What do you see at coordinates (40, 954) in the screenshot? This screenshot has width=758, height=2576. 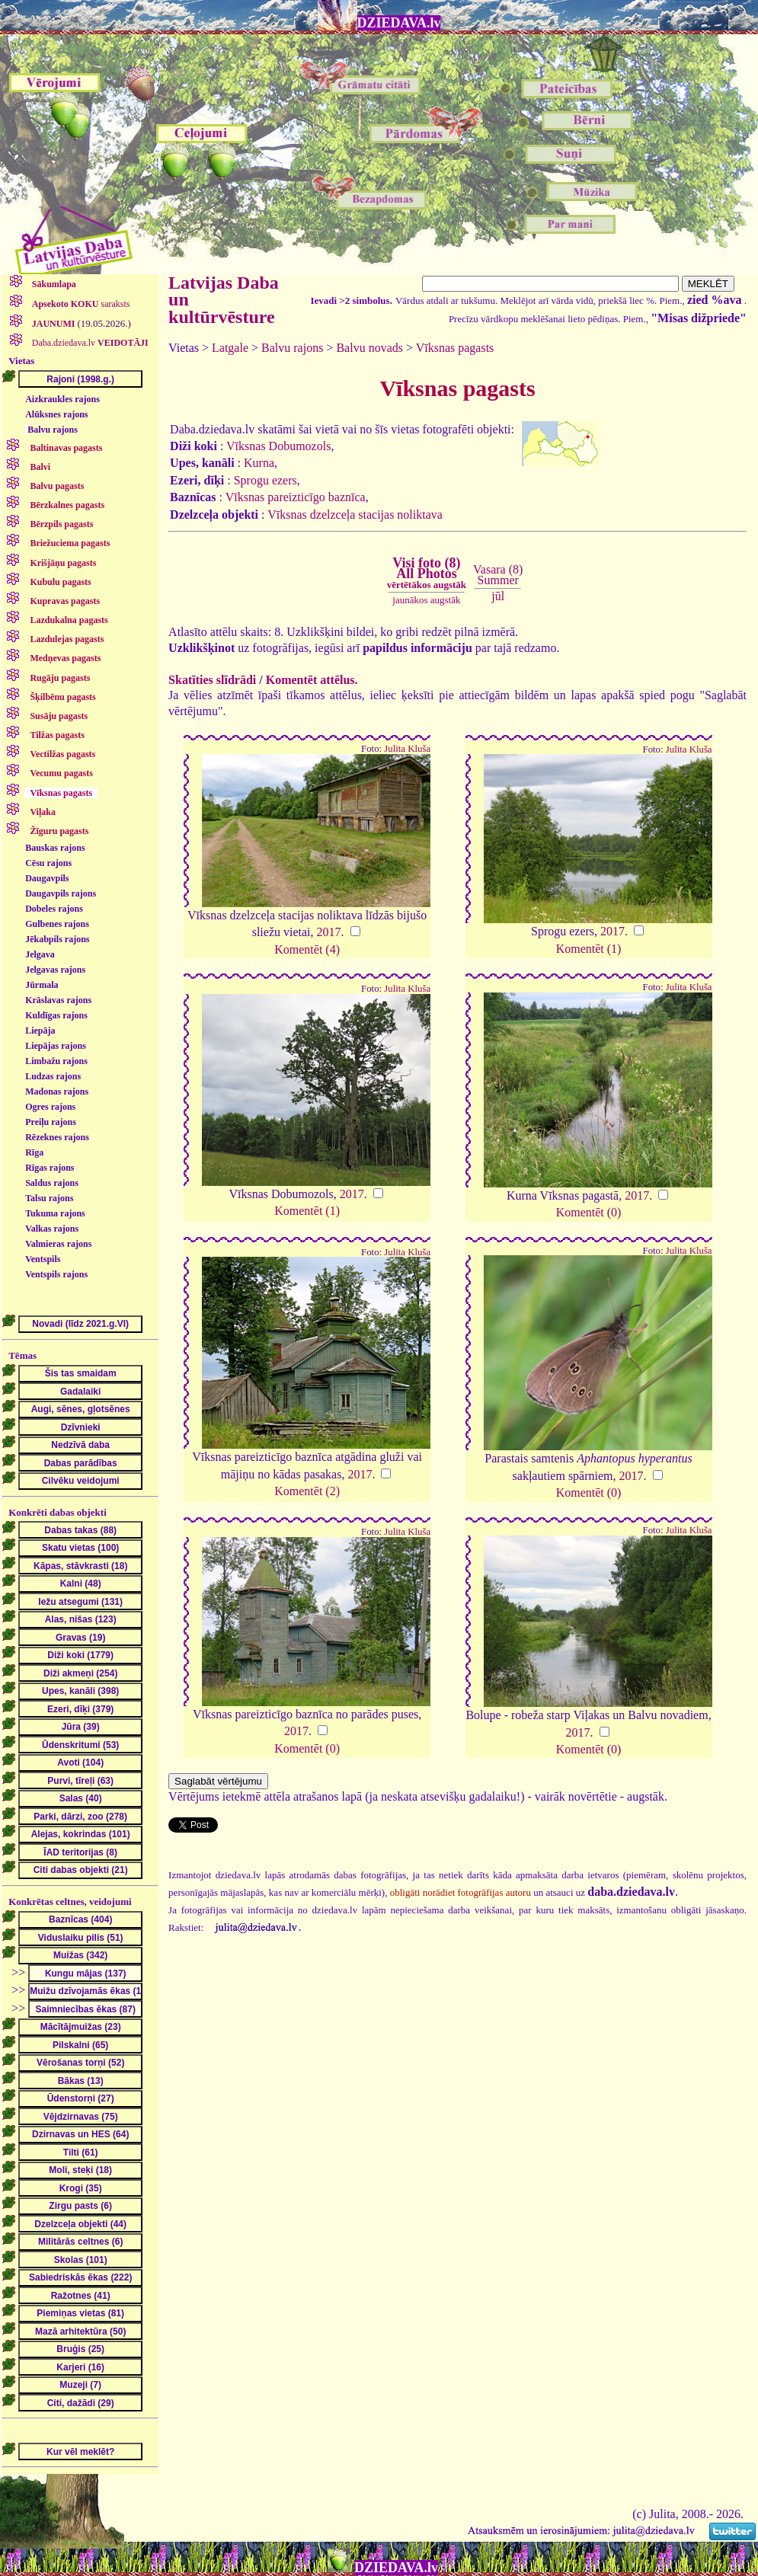 I see `Jelgava` at bounding box center [40, 954].